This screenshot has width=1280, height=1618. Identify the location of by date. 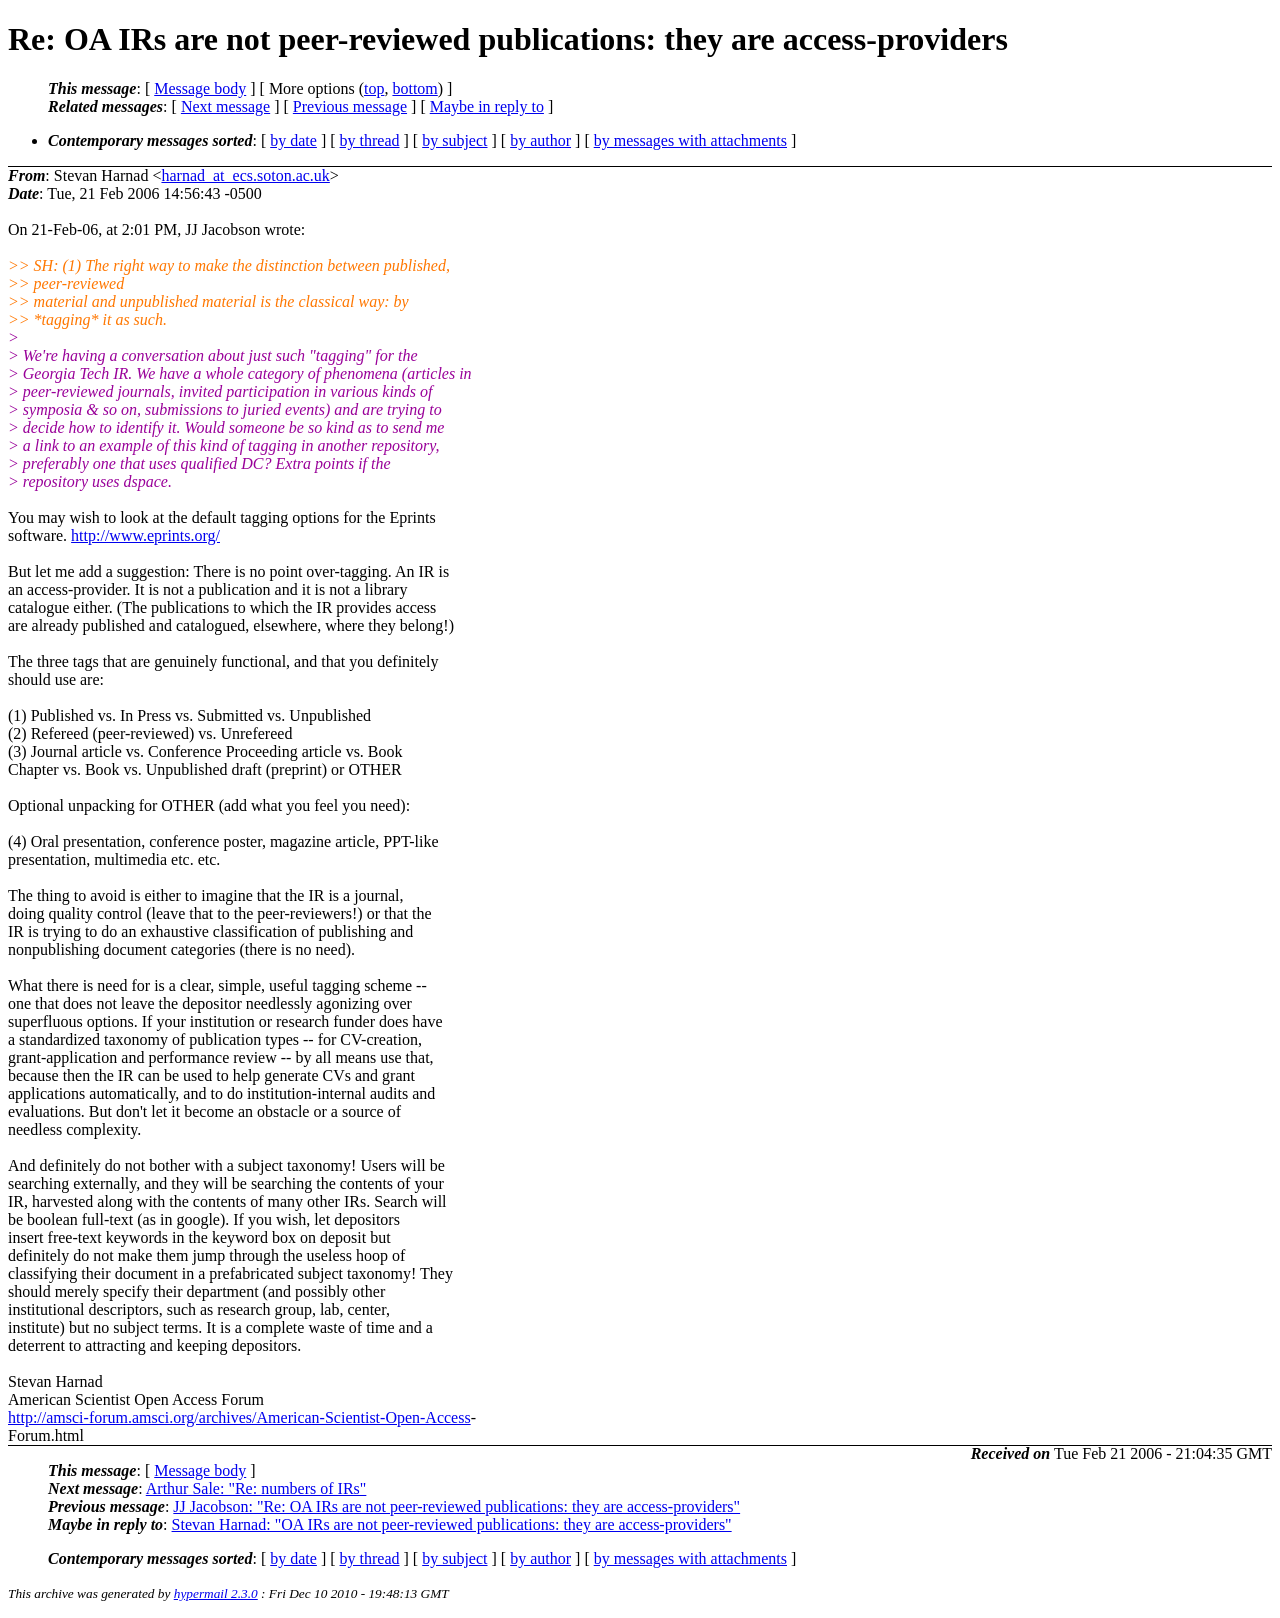
(293, 140).